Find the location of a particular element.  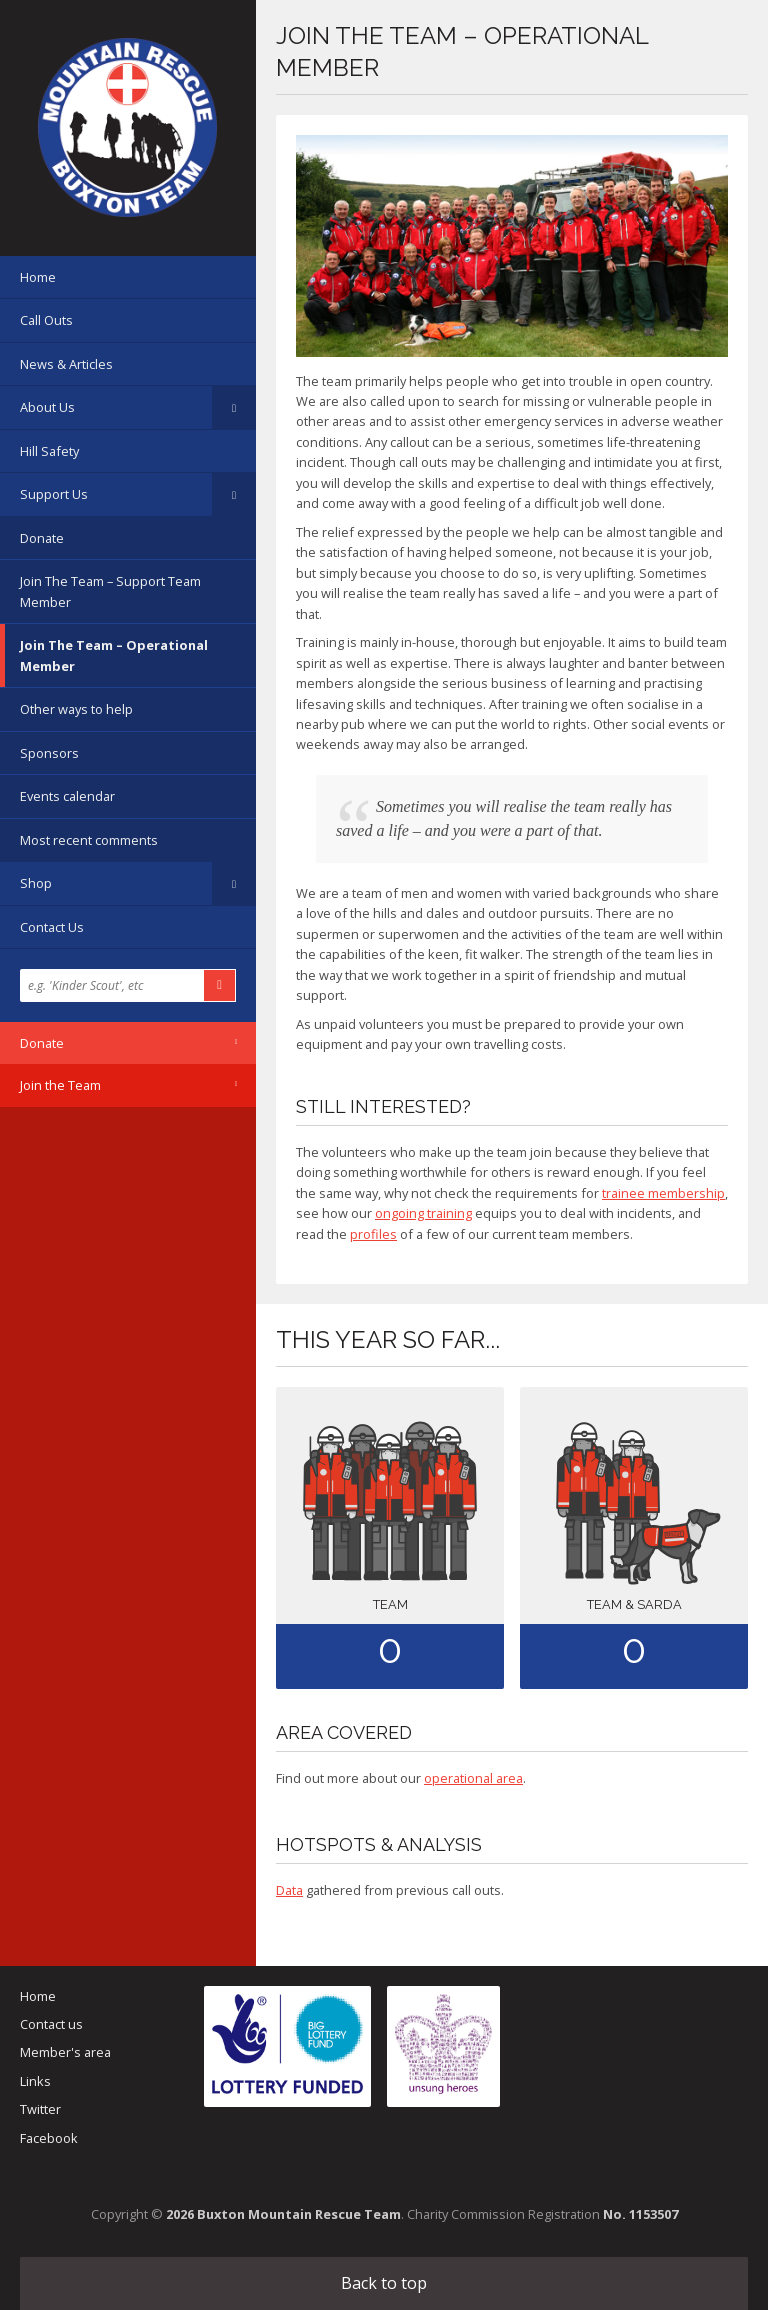

News & Articles is located at coordinates (66, 364).